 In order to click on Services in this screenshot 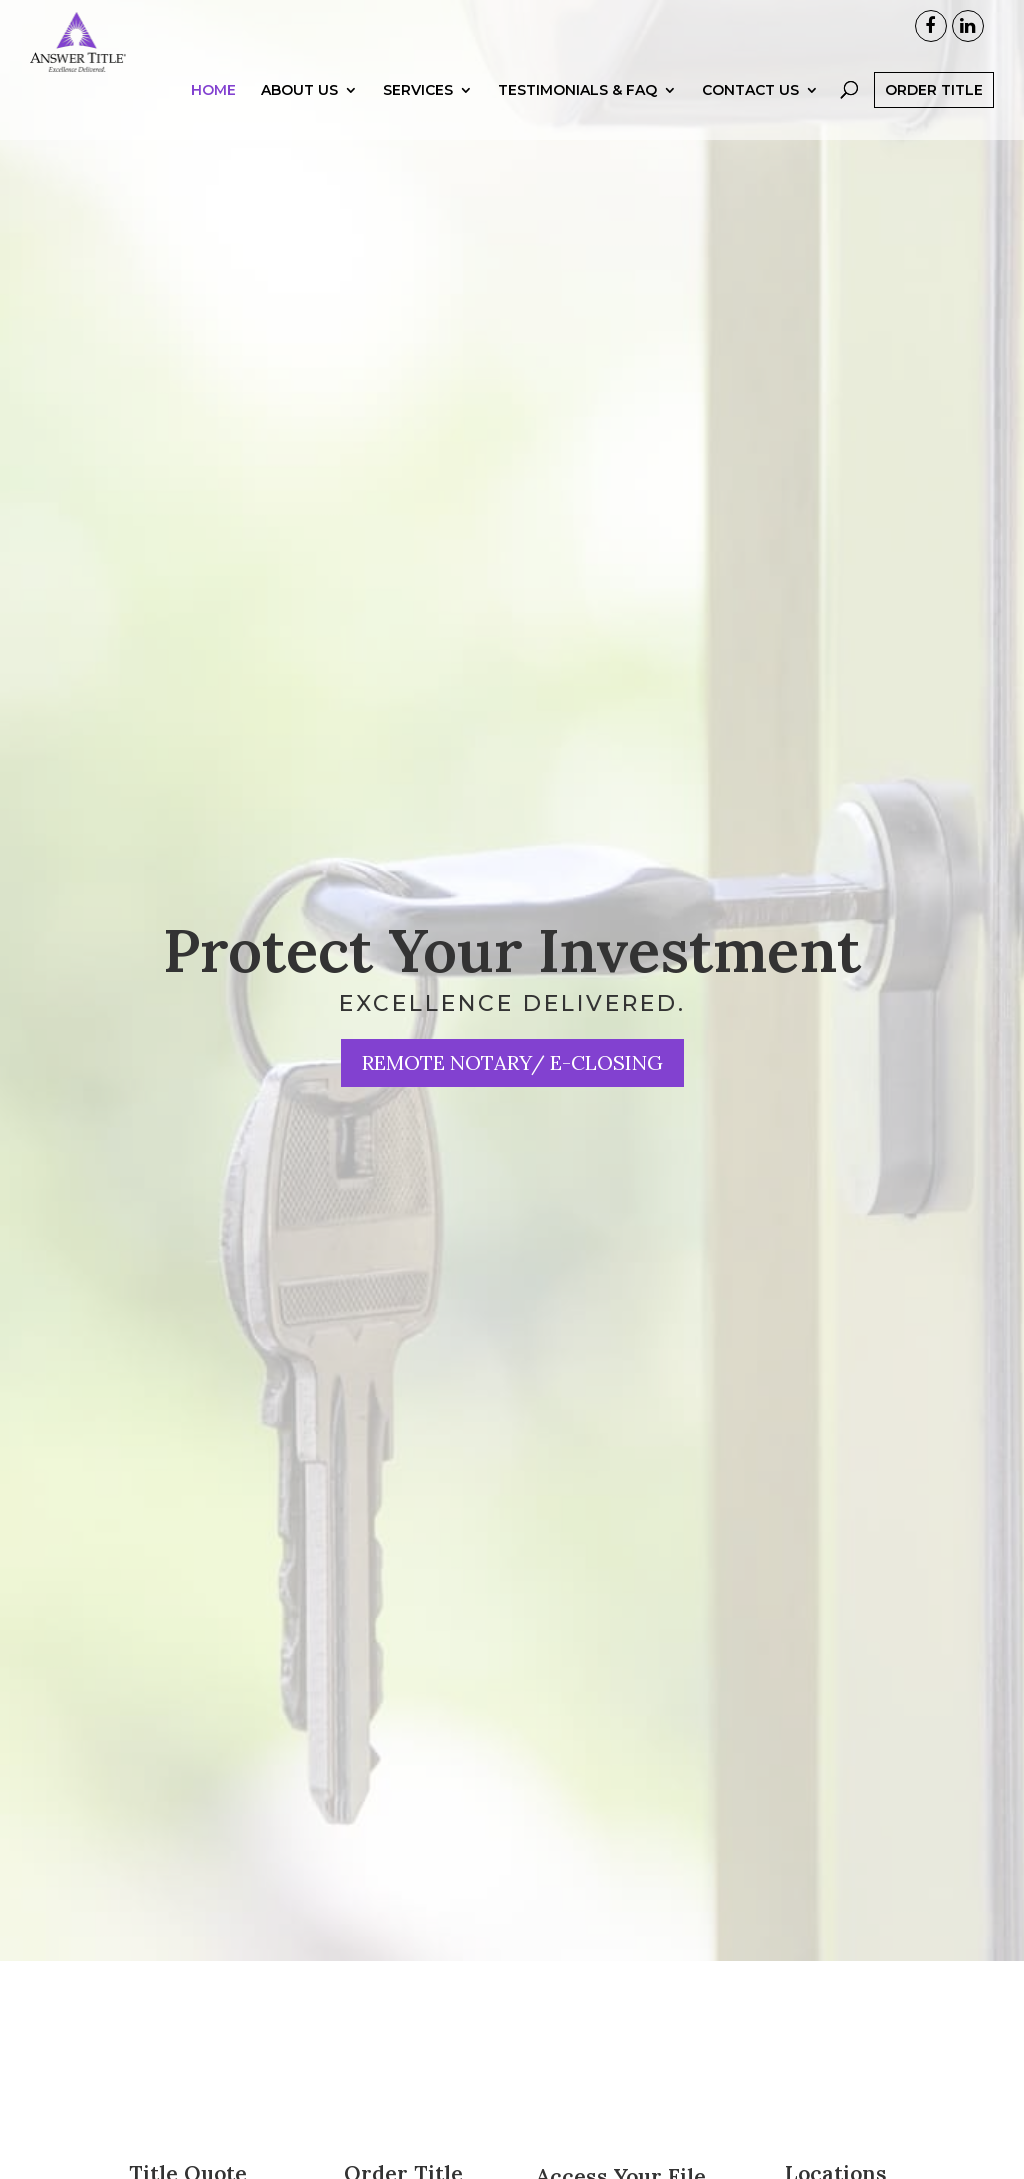, I will do `click(418, 128)`.